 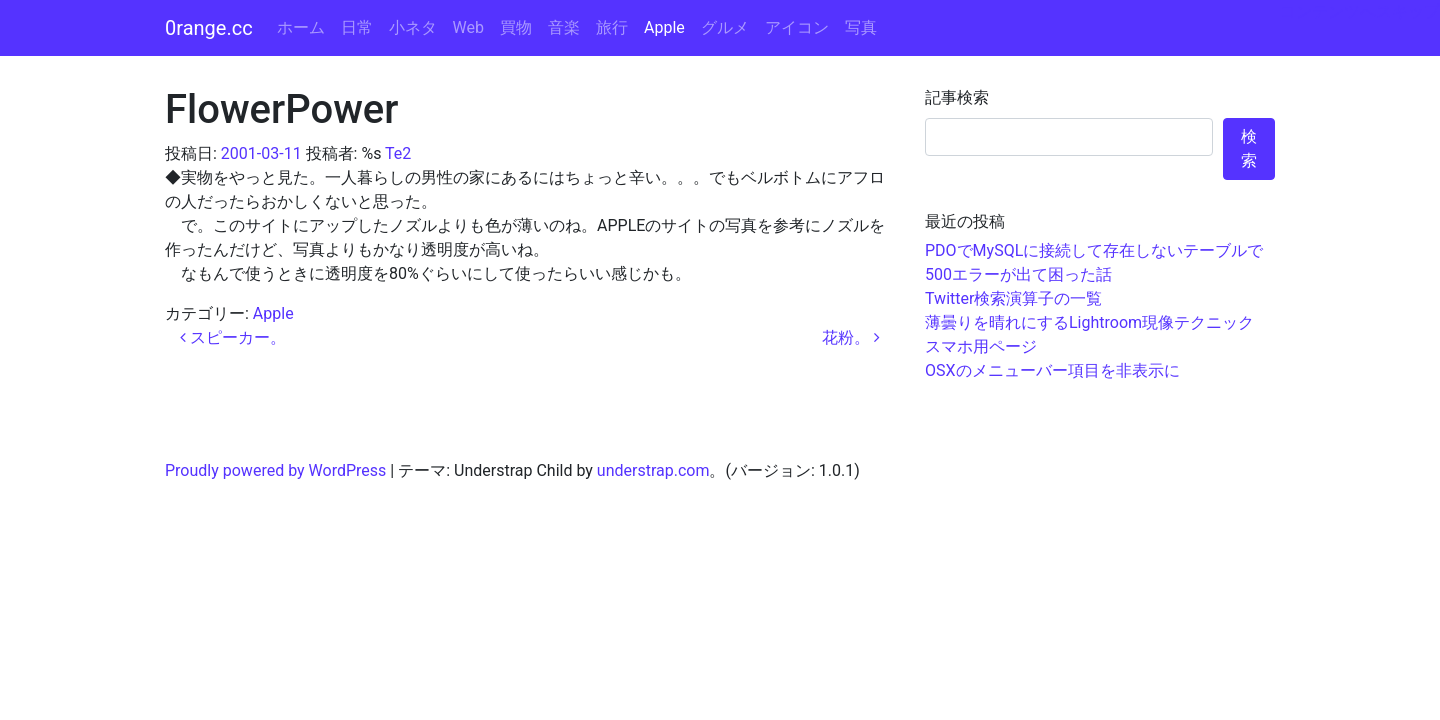 I want to click on 検索, so click(x=1249, y=148).